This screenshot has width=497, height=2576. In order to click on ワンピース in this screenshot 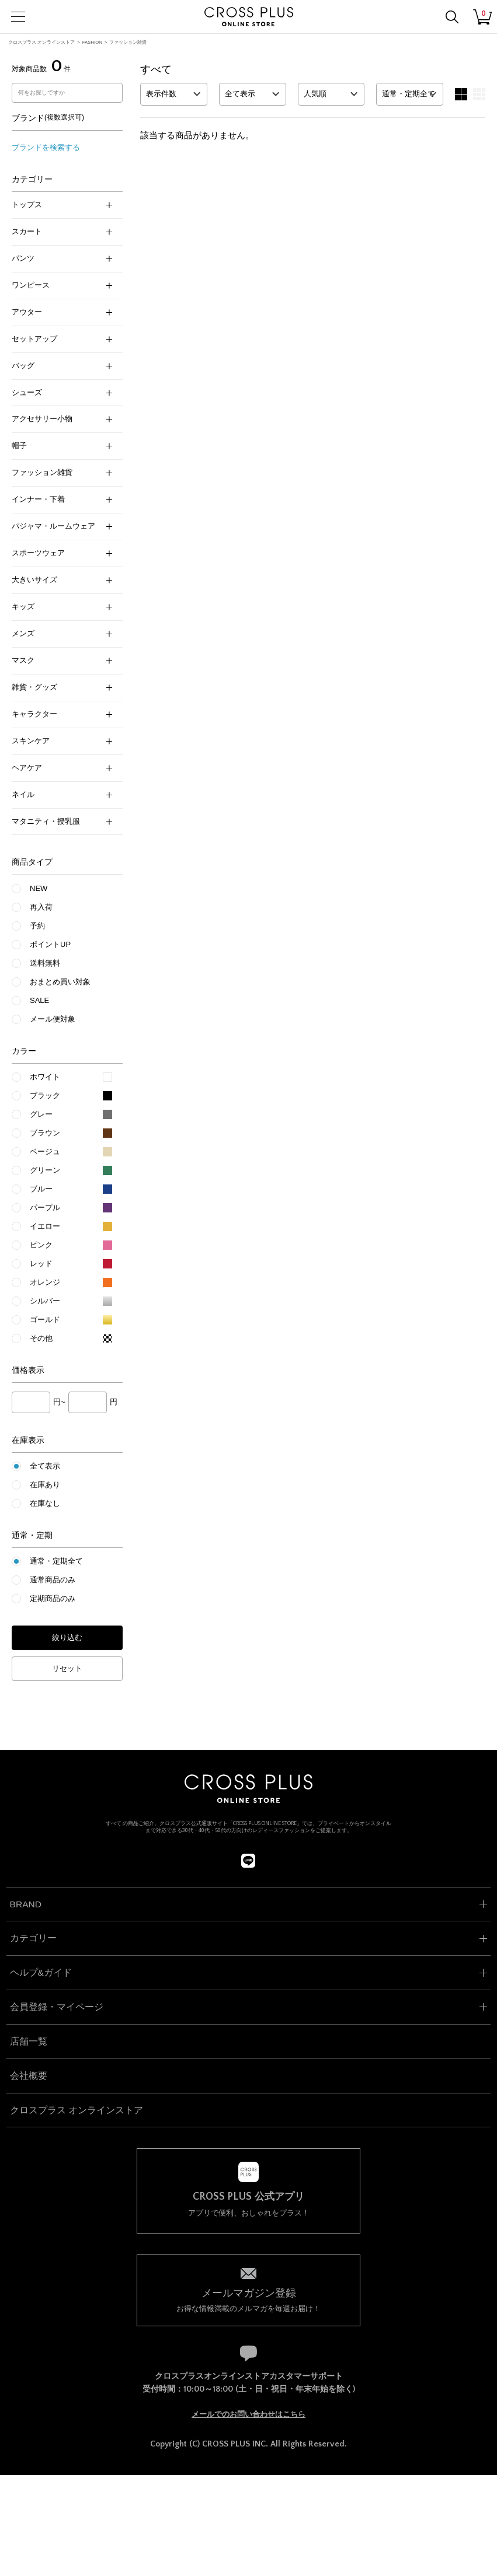, I will do `click(62, 285)`.